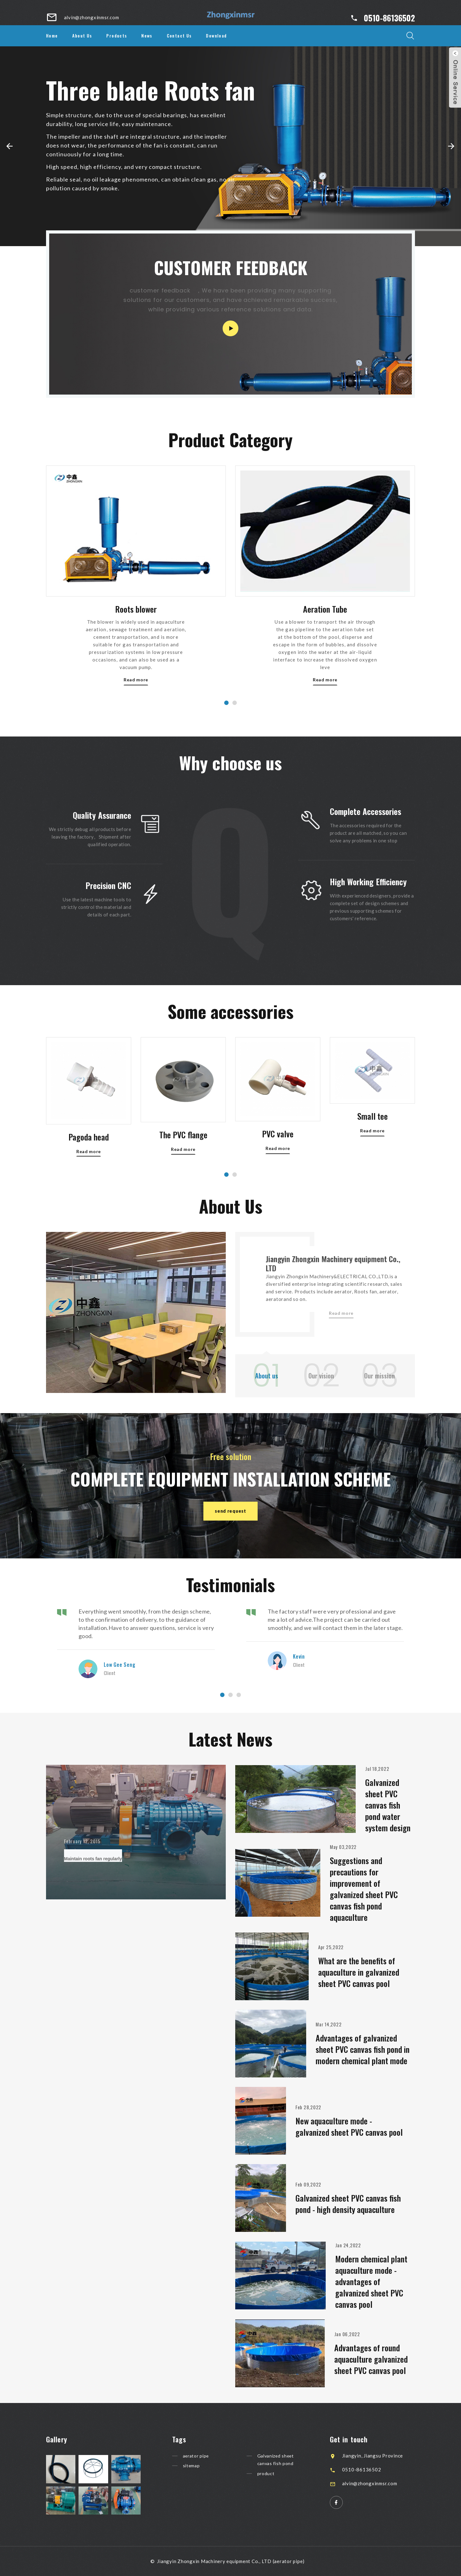 This screenshot has height=2576, width=461. What do you see at coordinates (325, 696) in the screenshot?
I see `Aeration Tube` at bounding box center [325, 696].